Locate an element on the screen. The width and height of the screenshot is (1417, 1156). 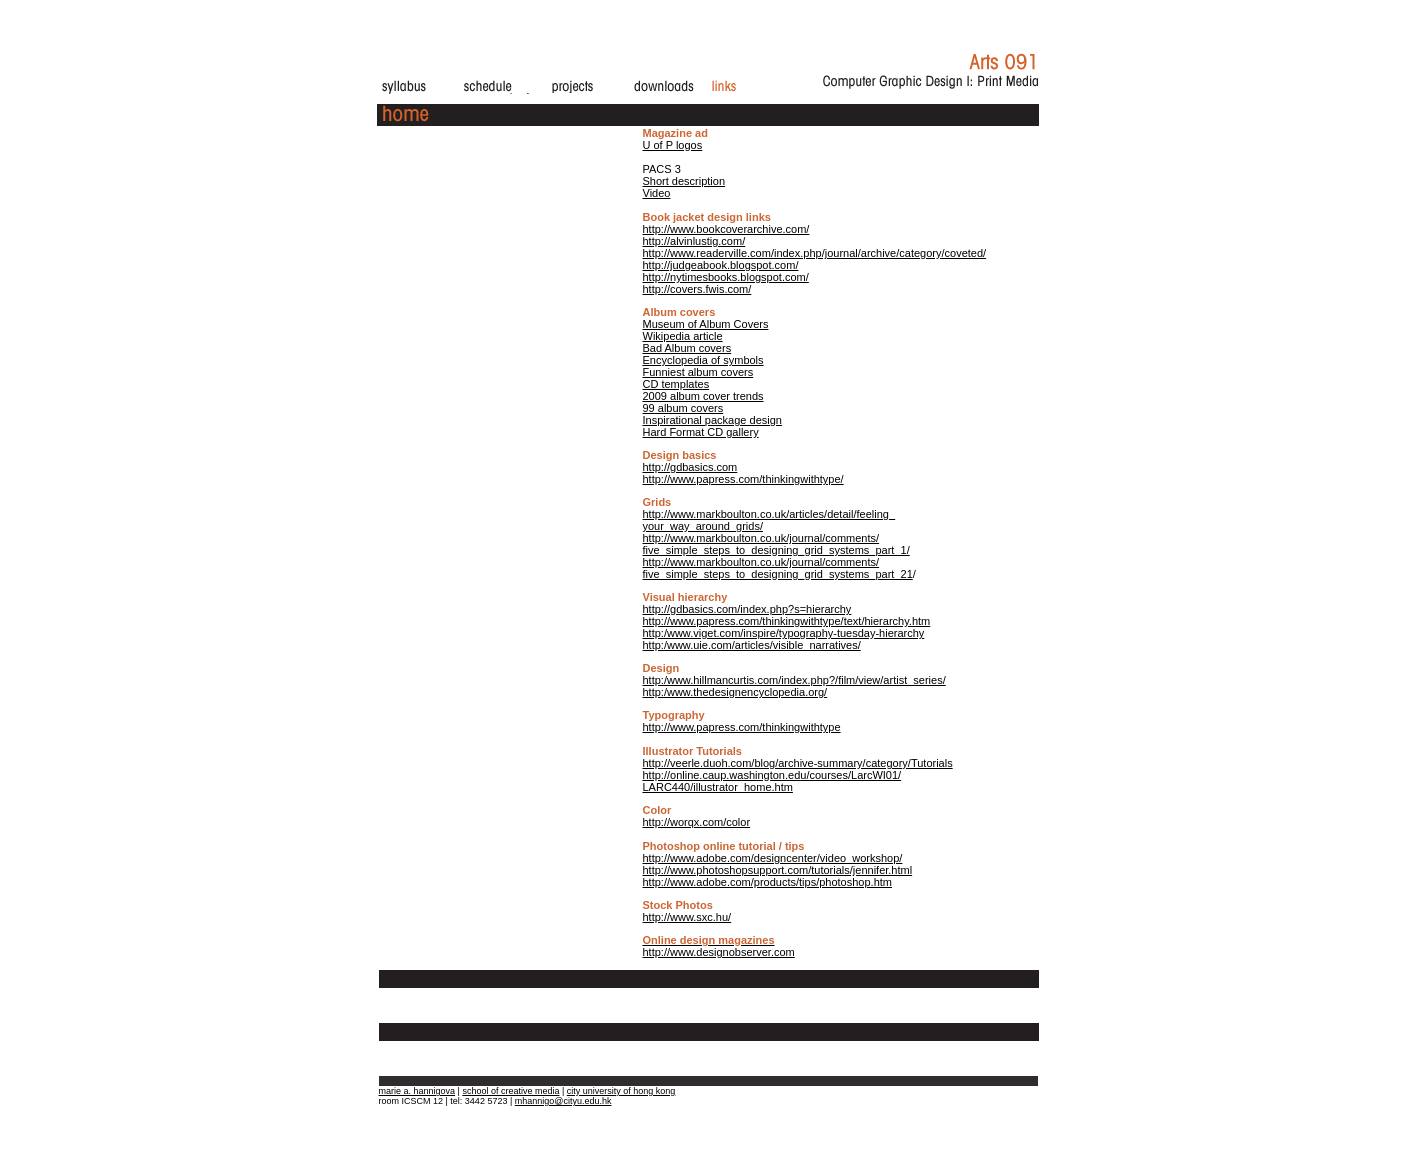
http://www.photoshopsupport.com/tutorials/jennifer.html is located at coordinates (778, 870).